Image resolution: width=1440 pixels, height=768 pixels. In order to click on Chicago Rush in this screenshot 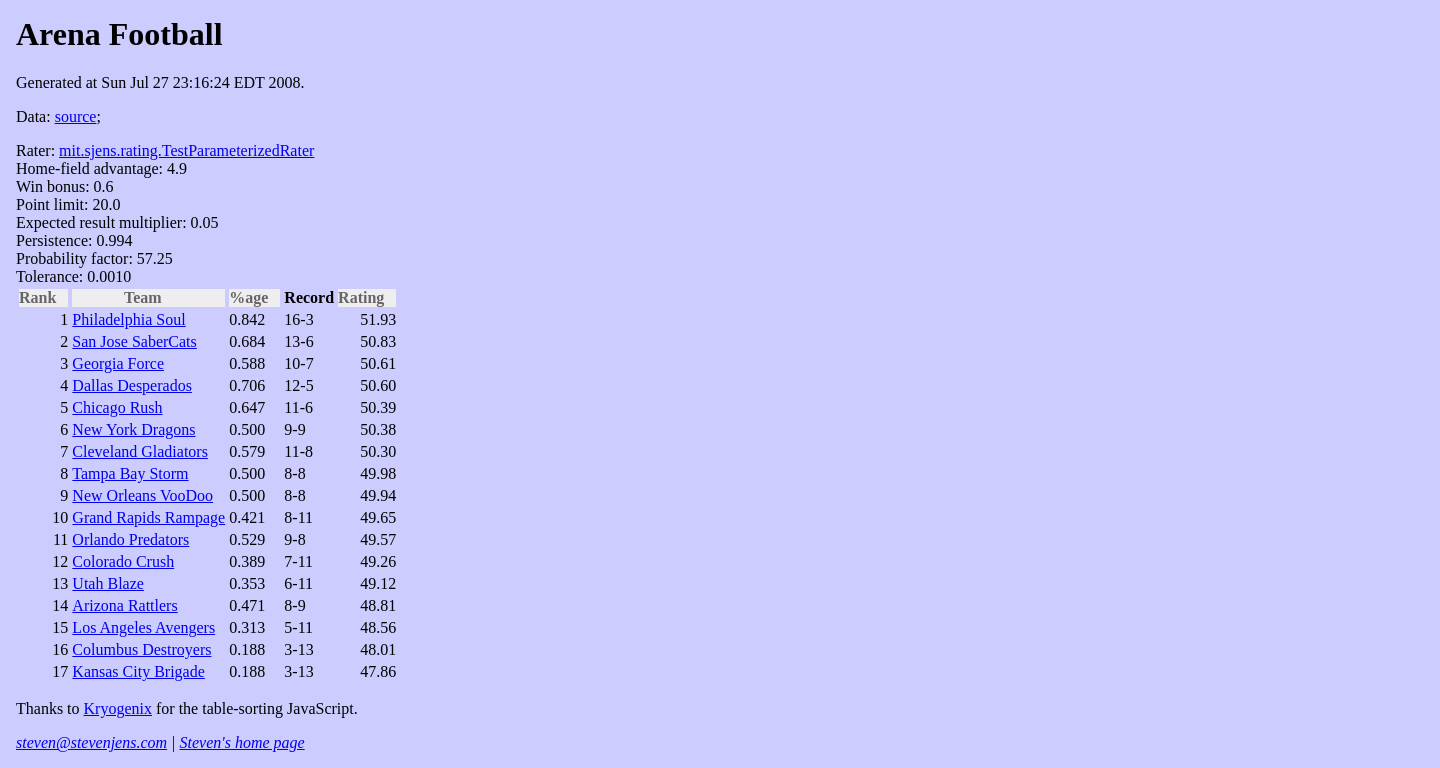, I will do `click(117, 407)`.